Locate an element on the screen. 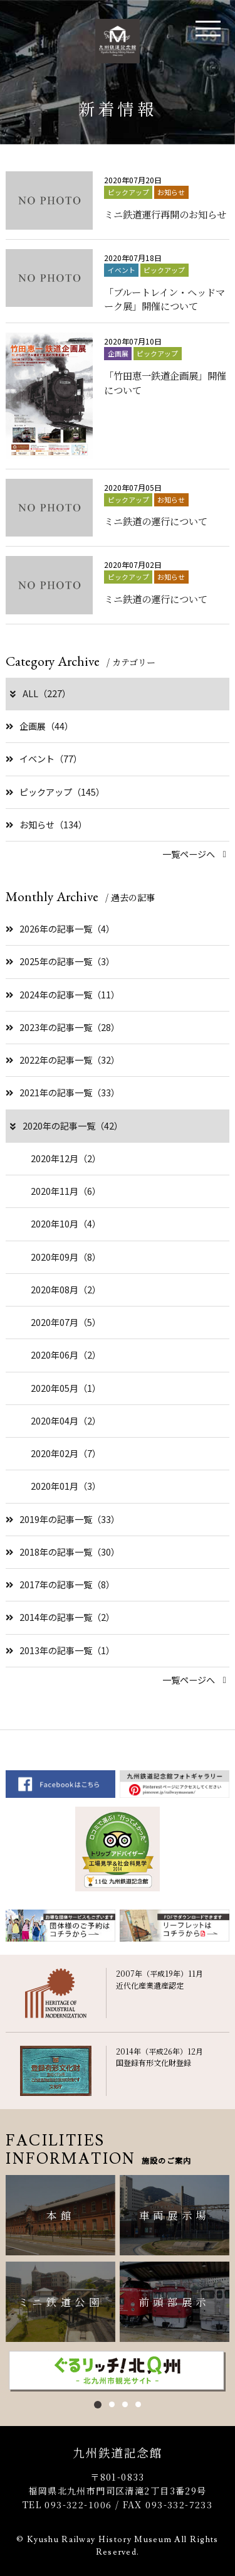 This screenshot has width=235, height=2576. 2013年の記事一覧（1） is located at coordinates (60, 1650).